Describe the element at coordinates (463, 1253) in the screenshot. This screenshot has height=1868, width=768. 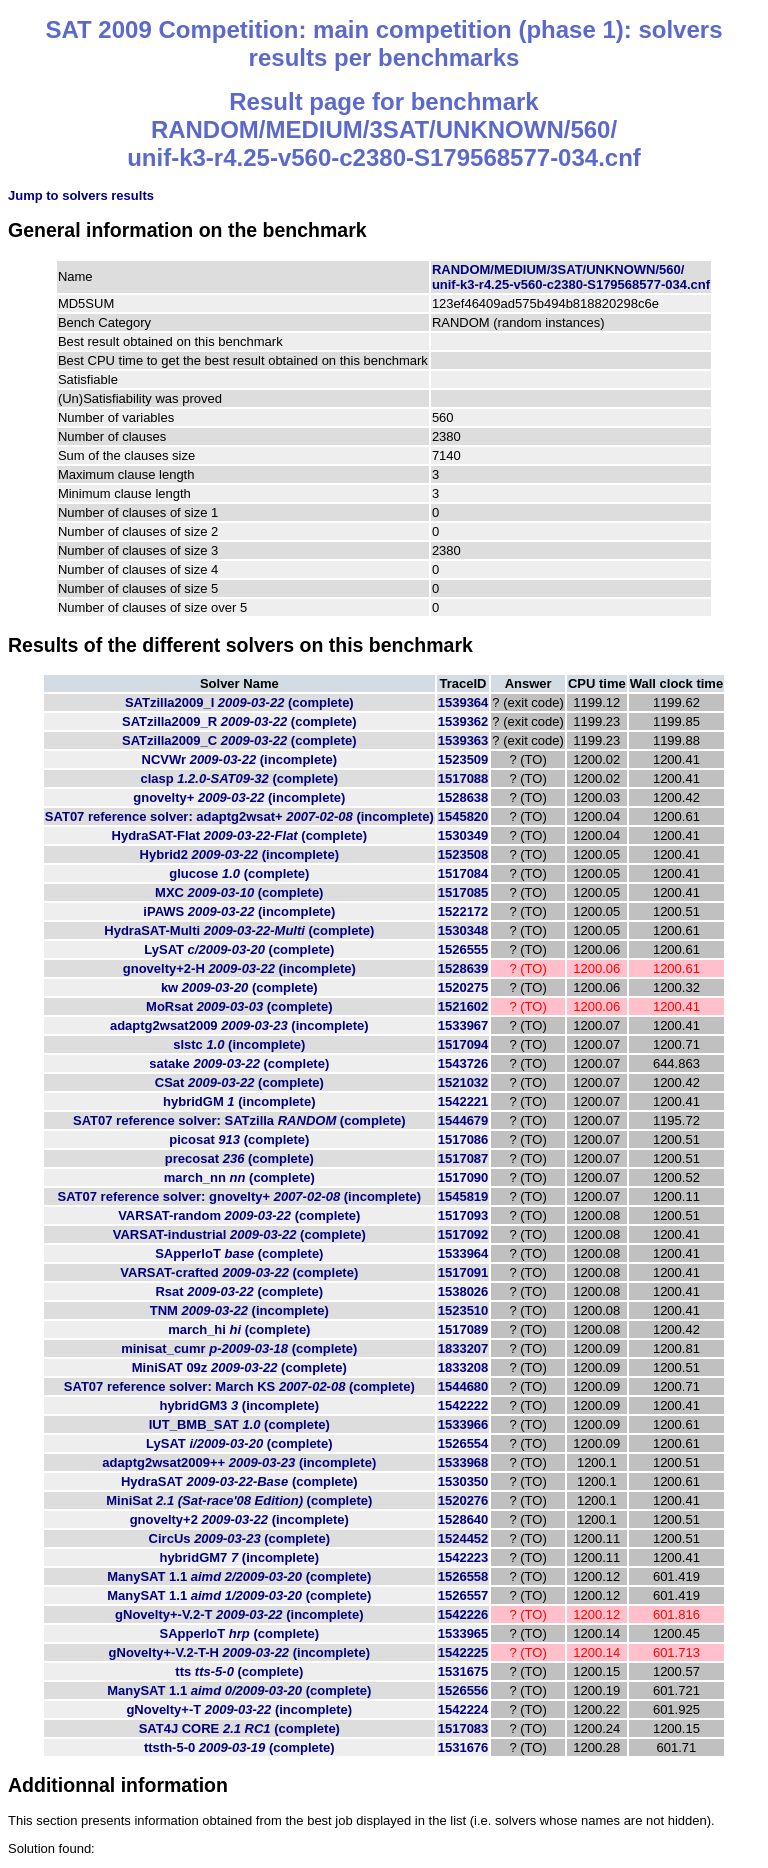
I see `1533964` at that location.